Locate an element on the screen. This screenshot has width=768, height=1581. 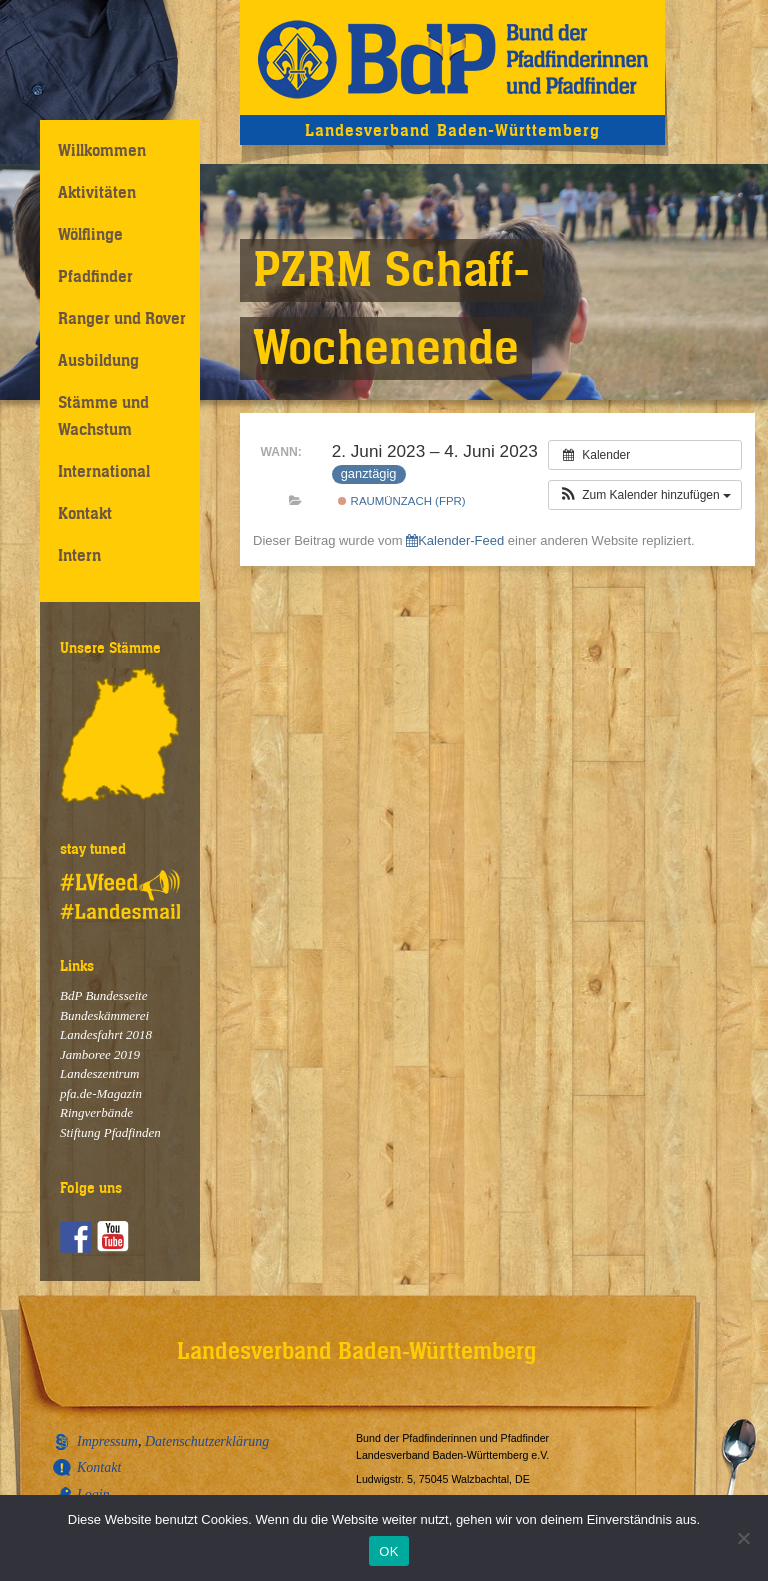
Landeszentrum is located at coordinates (99, 1073).